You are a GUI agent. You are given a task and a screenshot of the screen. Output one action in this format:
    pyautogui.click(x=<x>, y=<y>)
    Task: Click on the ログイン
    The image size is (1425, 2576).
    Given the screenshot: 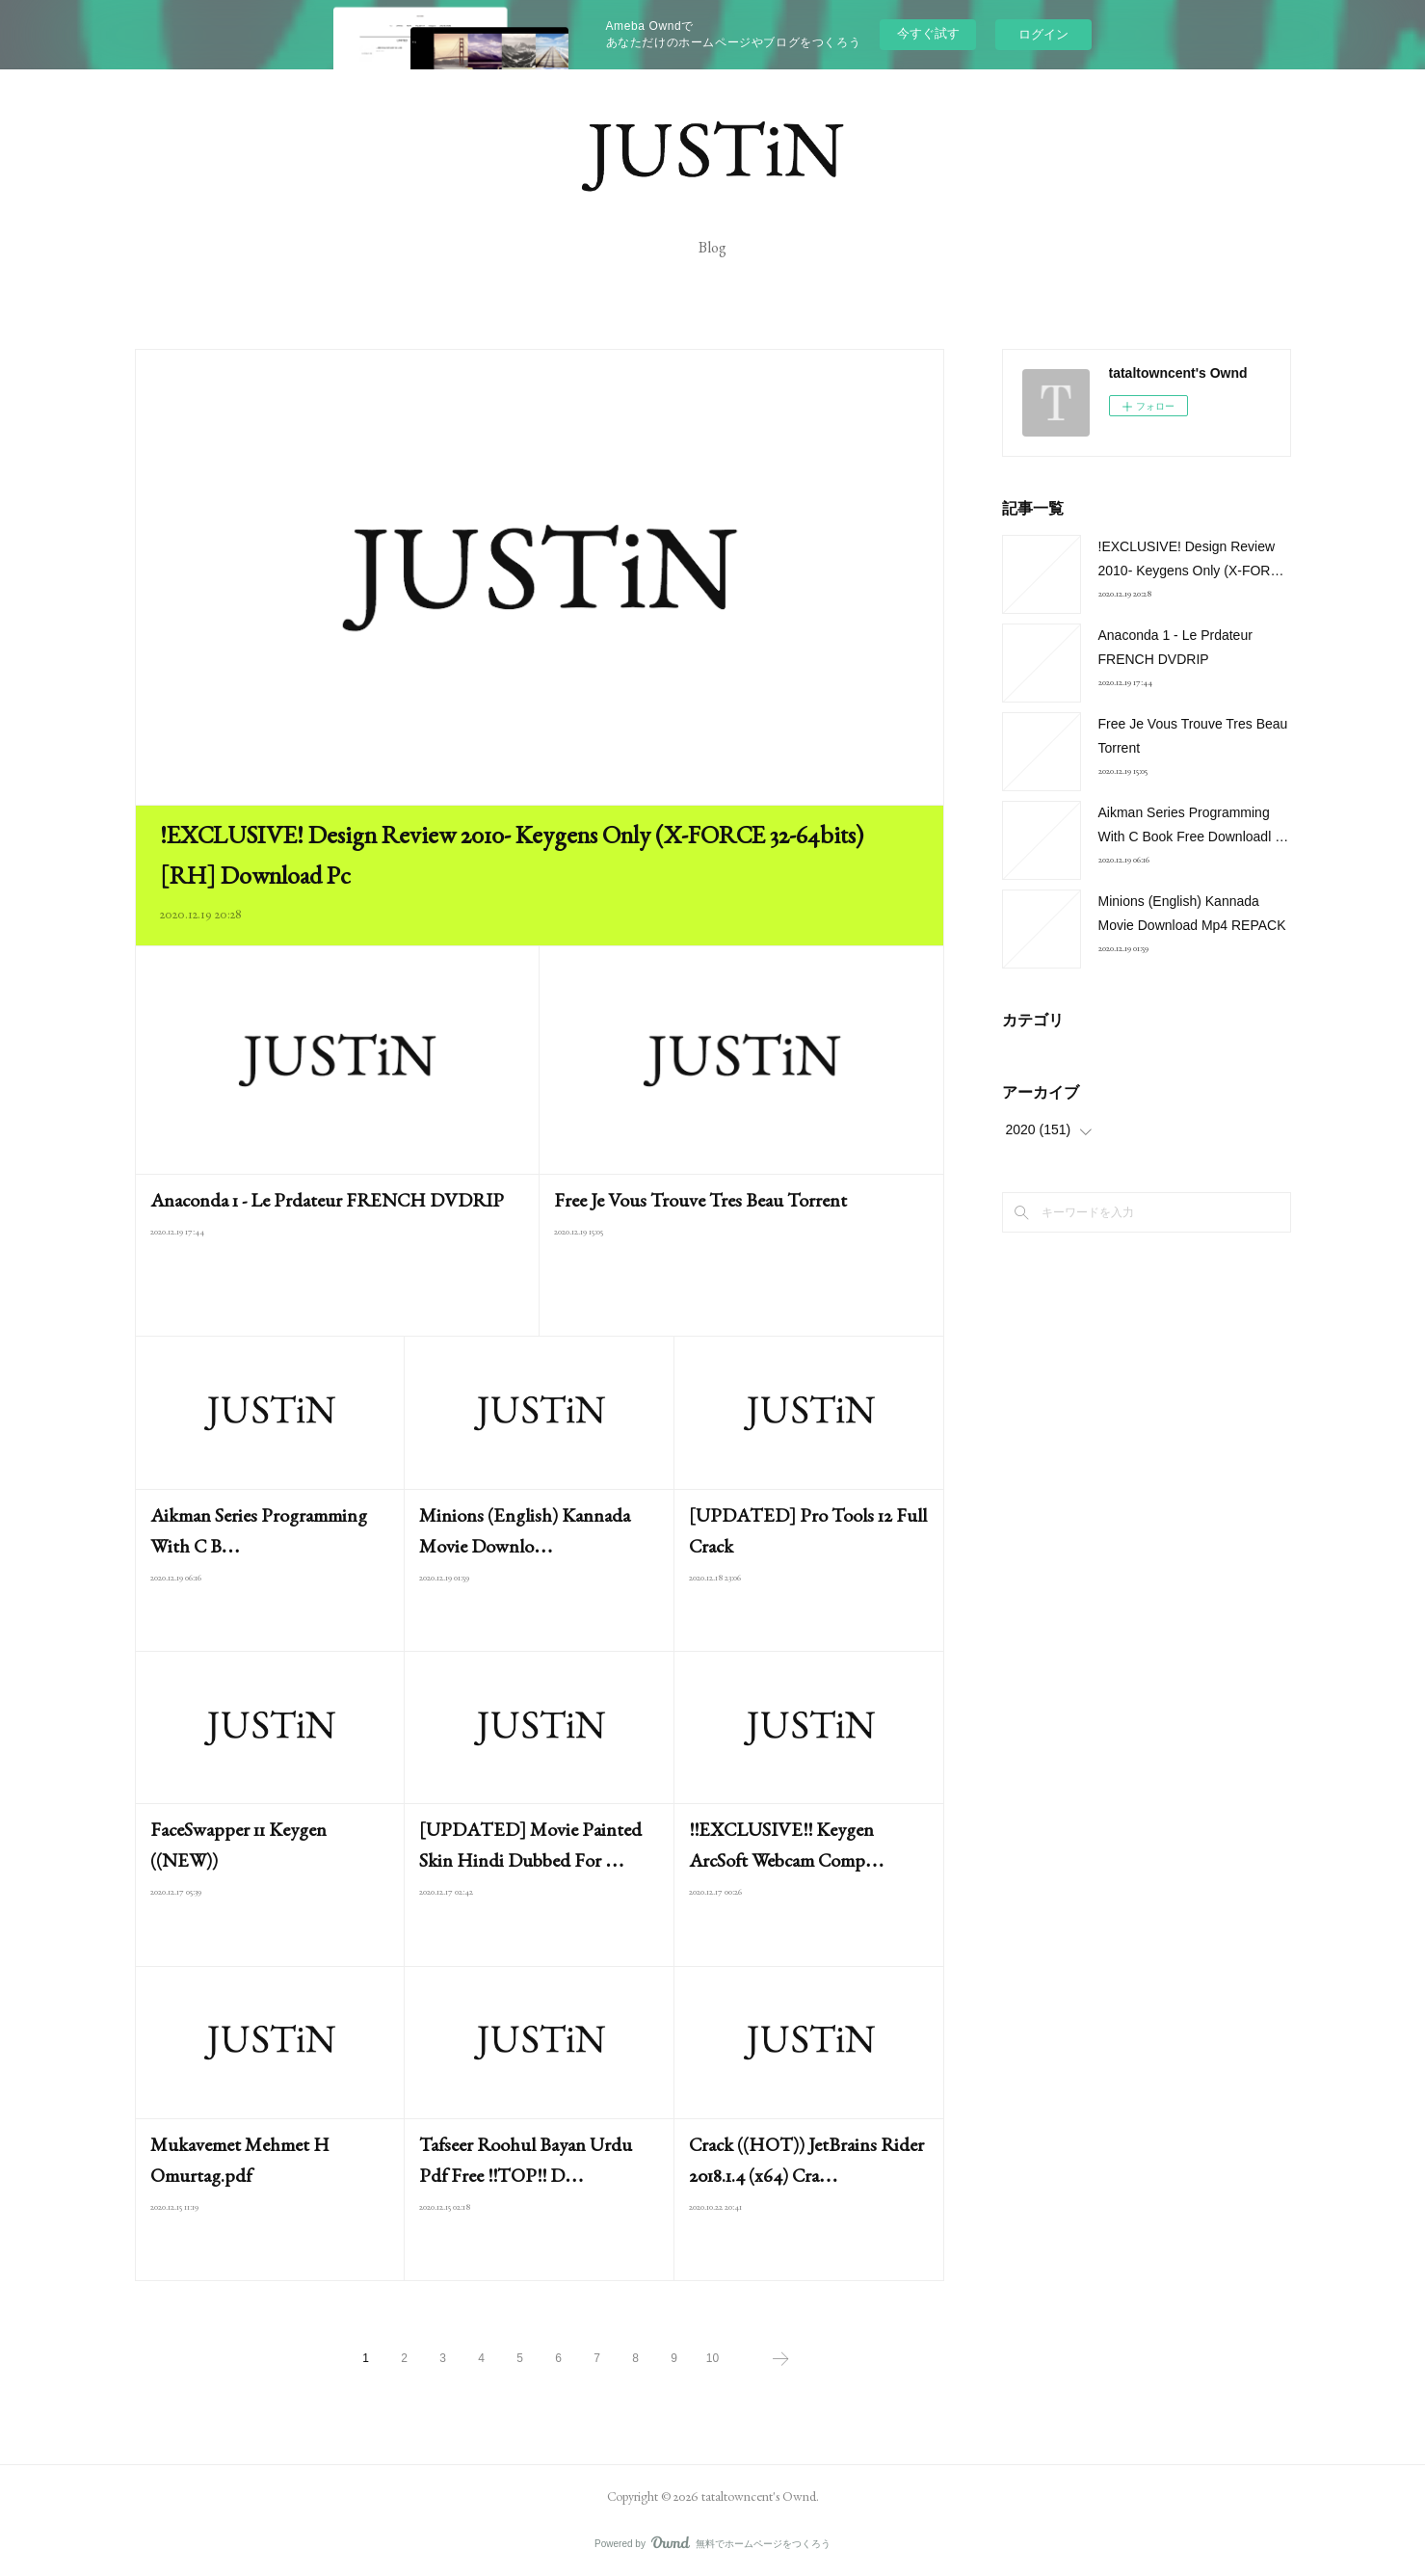 What is the action you would take?
    pyautogui.click(x=1043, y=34)
    